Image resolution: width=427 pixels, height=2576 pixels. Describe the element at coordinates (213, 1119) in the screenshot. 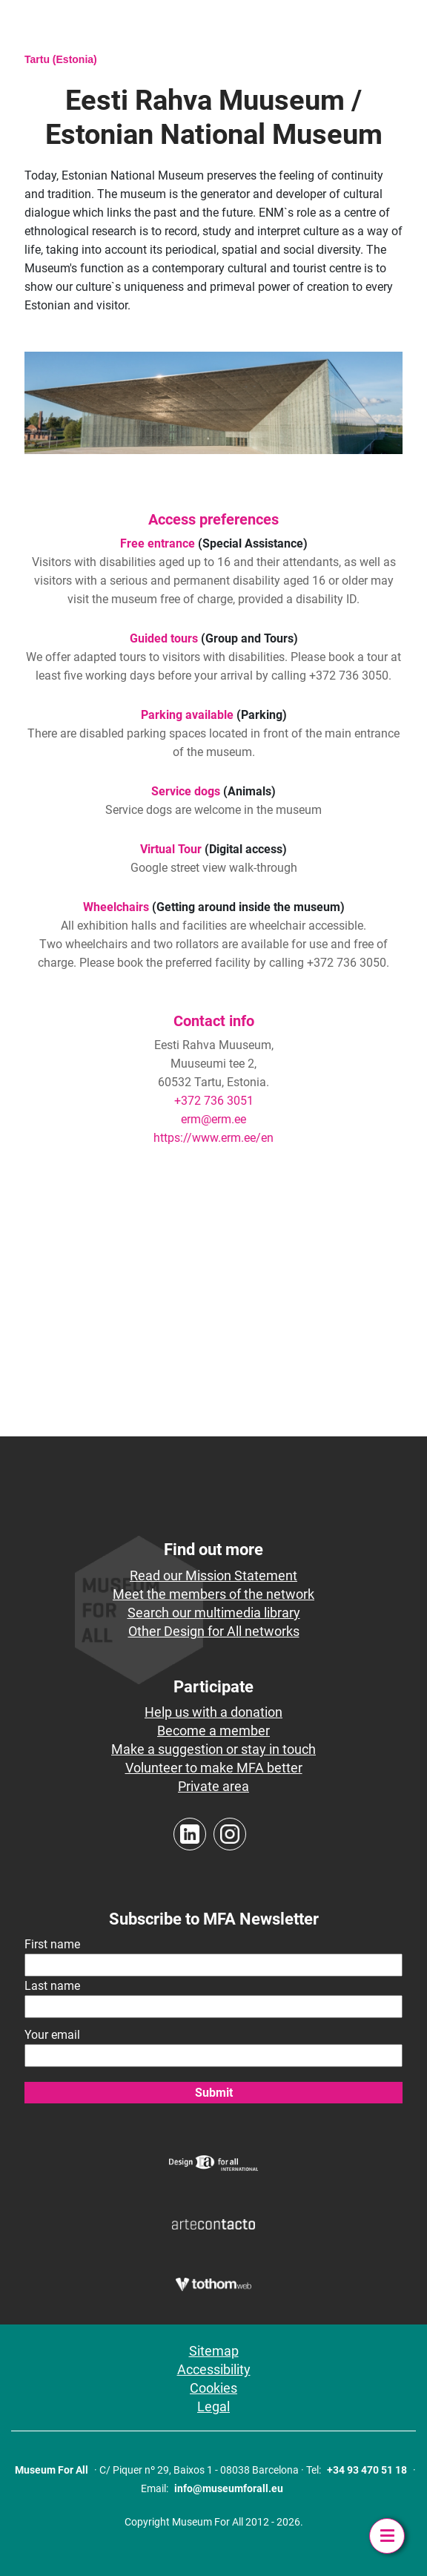

I see `erm@erm.ee` at that location.